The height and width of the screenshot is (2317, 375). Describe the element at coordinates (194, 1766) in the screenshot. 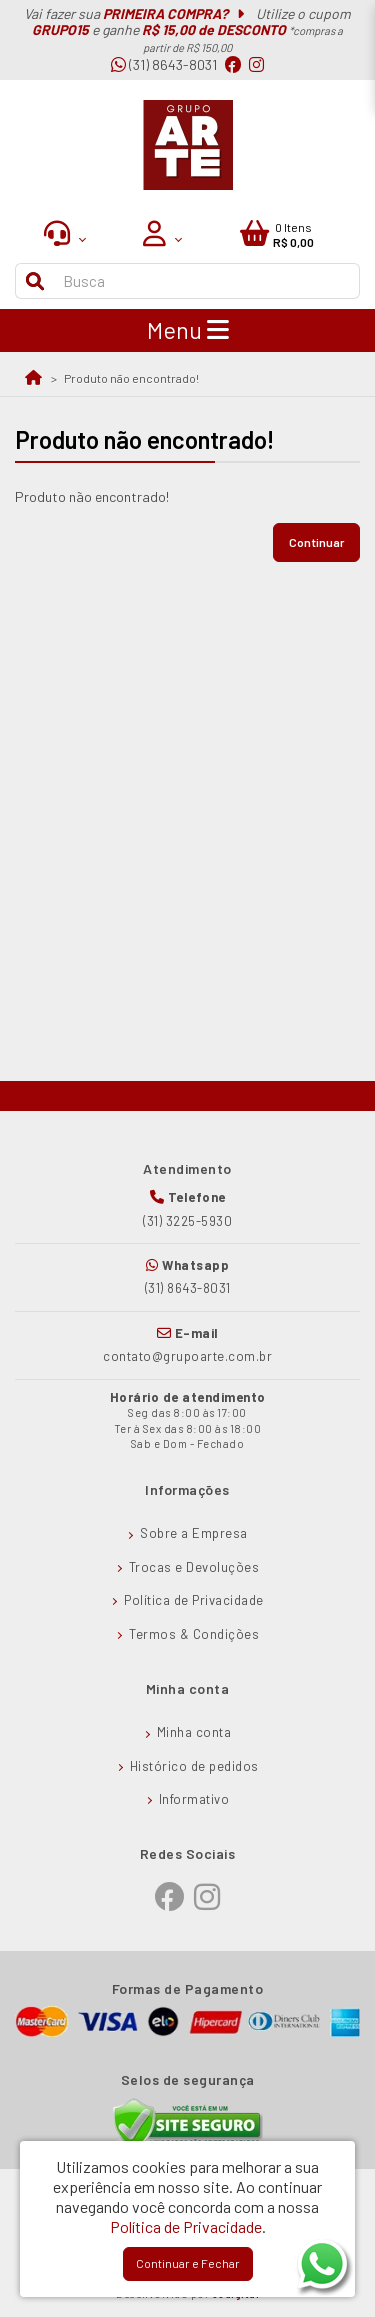

I see `Histórico de pedidos` at that location.